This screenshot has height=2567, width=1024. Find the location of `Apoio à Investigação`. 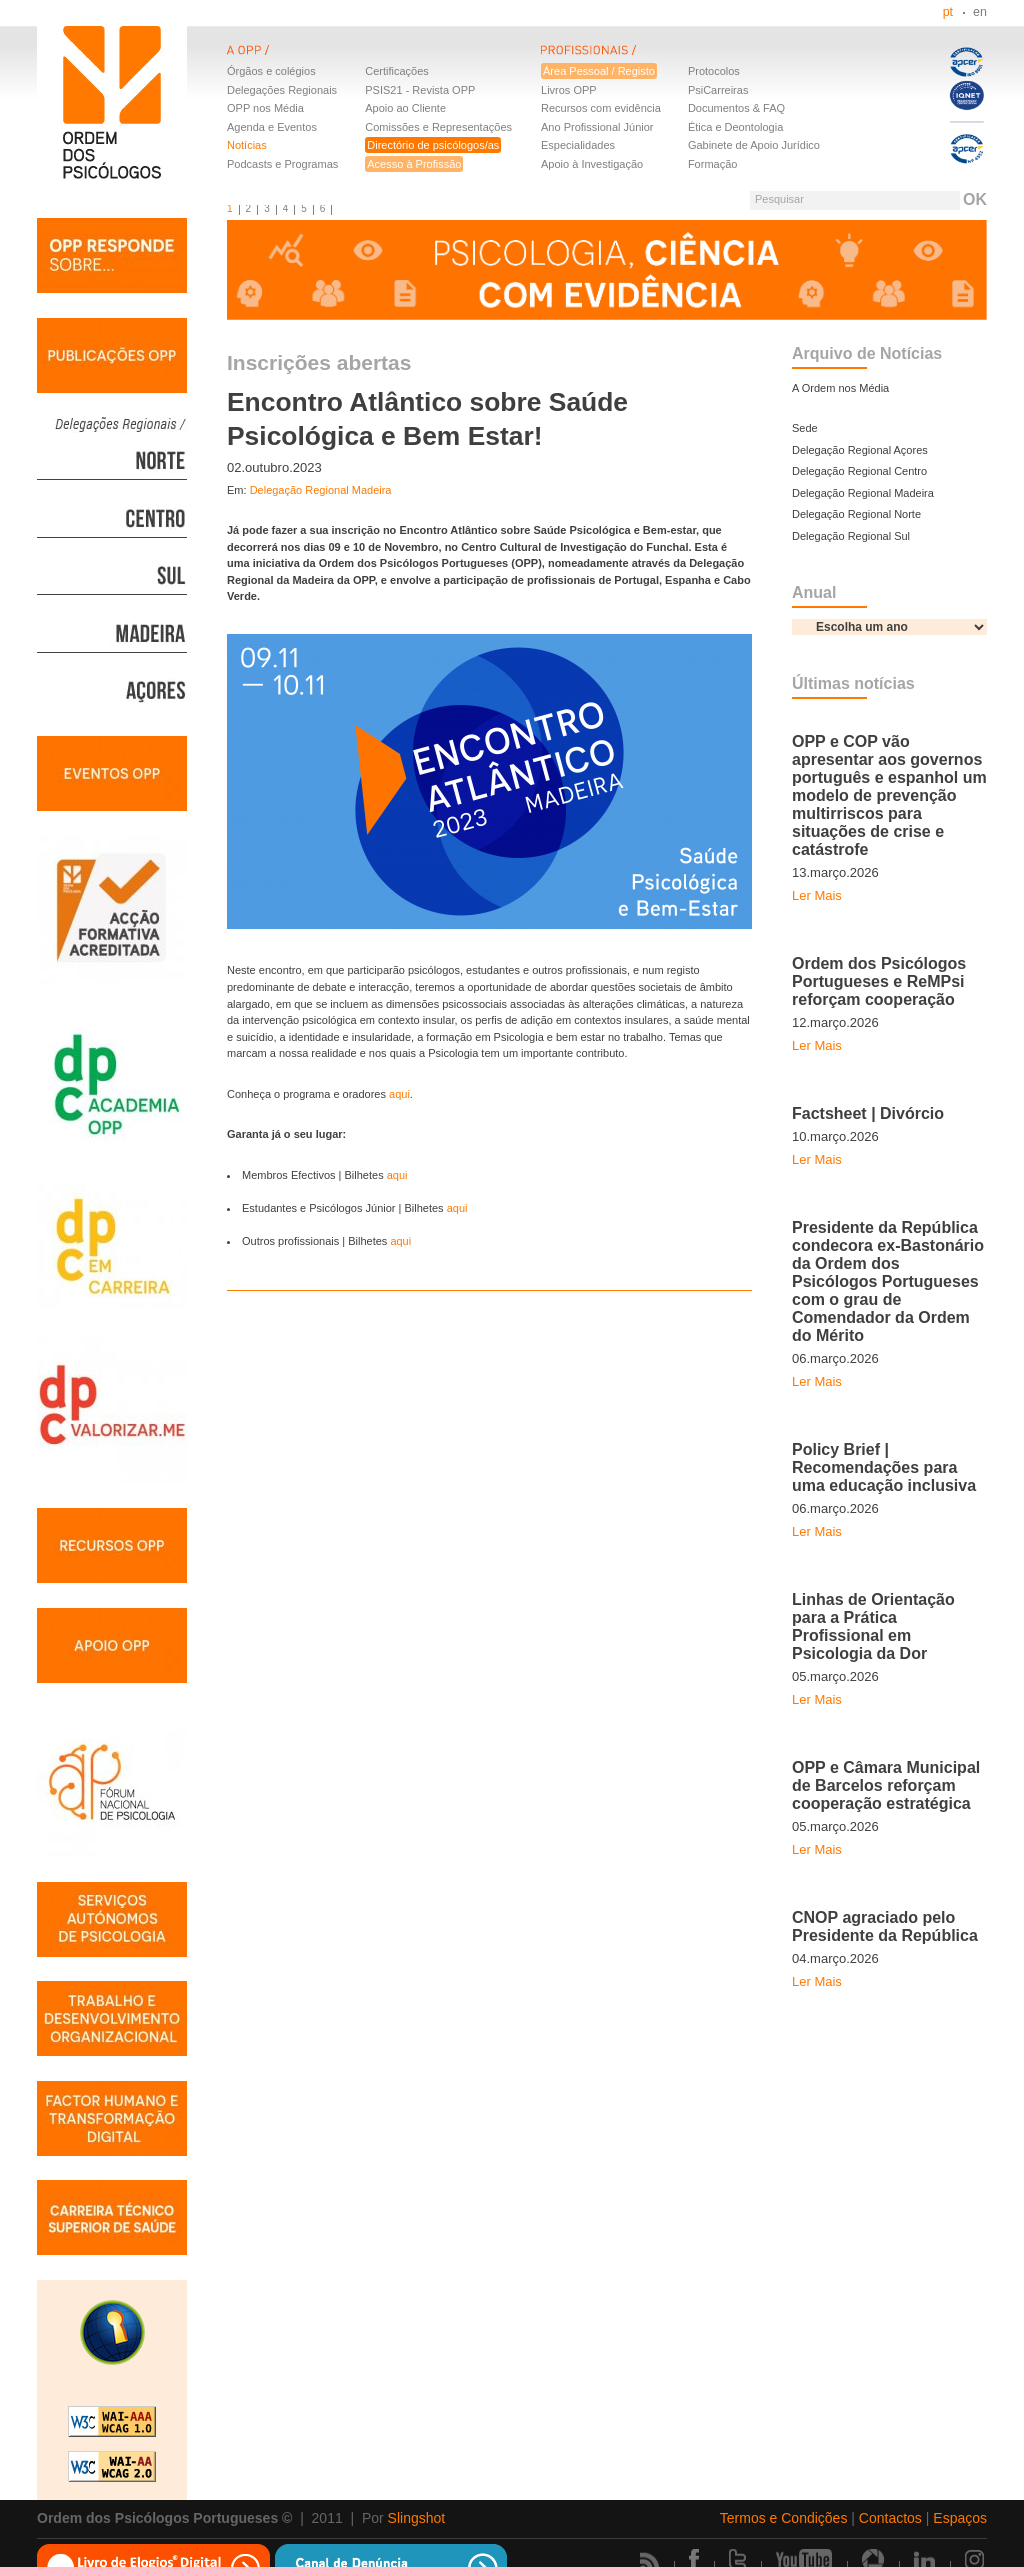

Apoio à Investigação is located at coordinates (592, 164).